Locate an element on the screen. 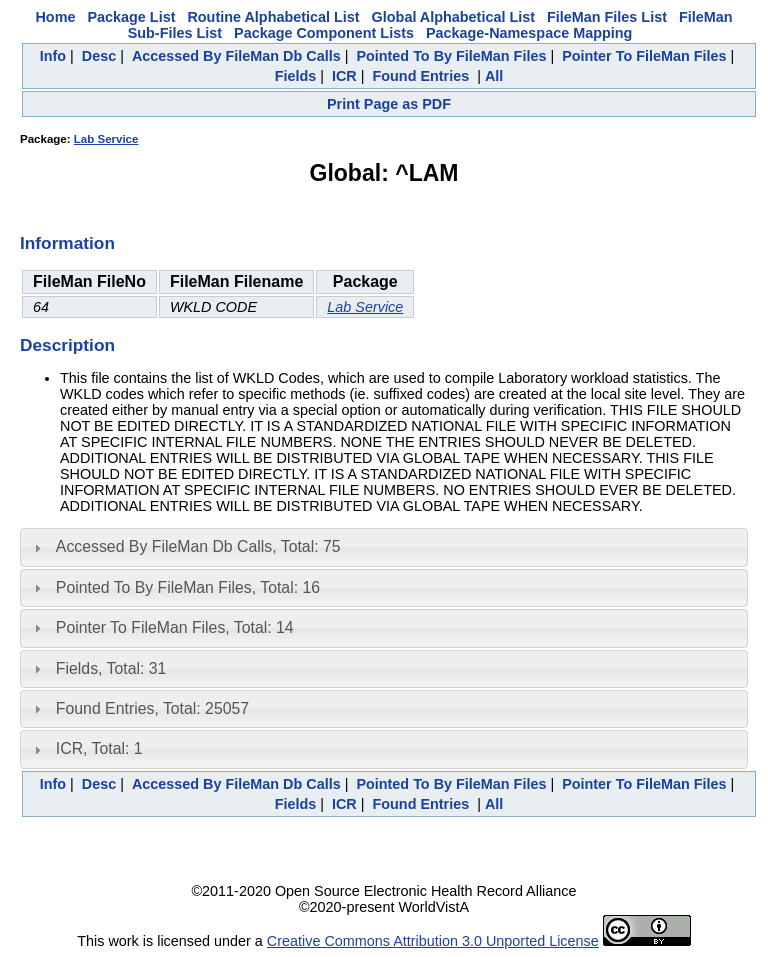  Fields is located at coordinates (296, 76).